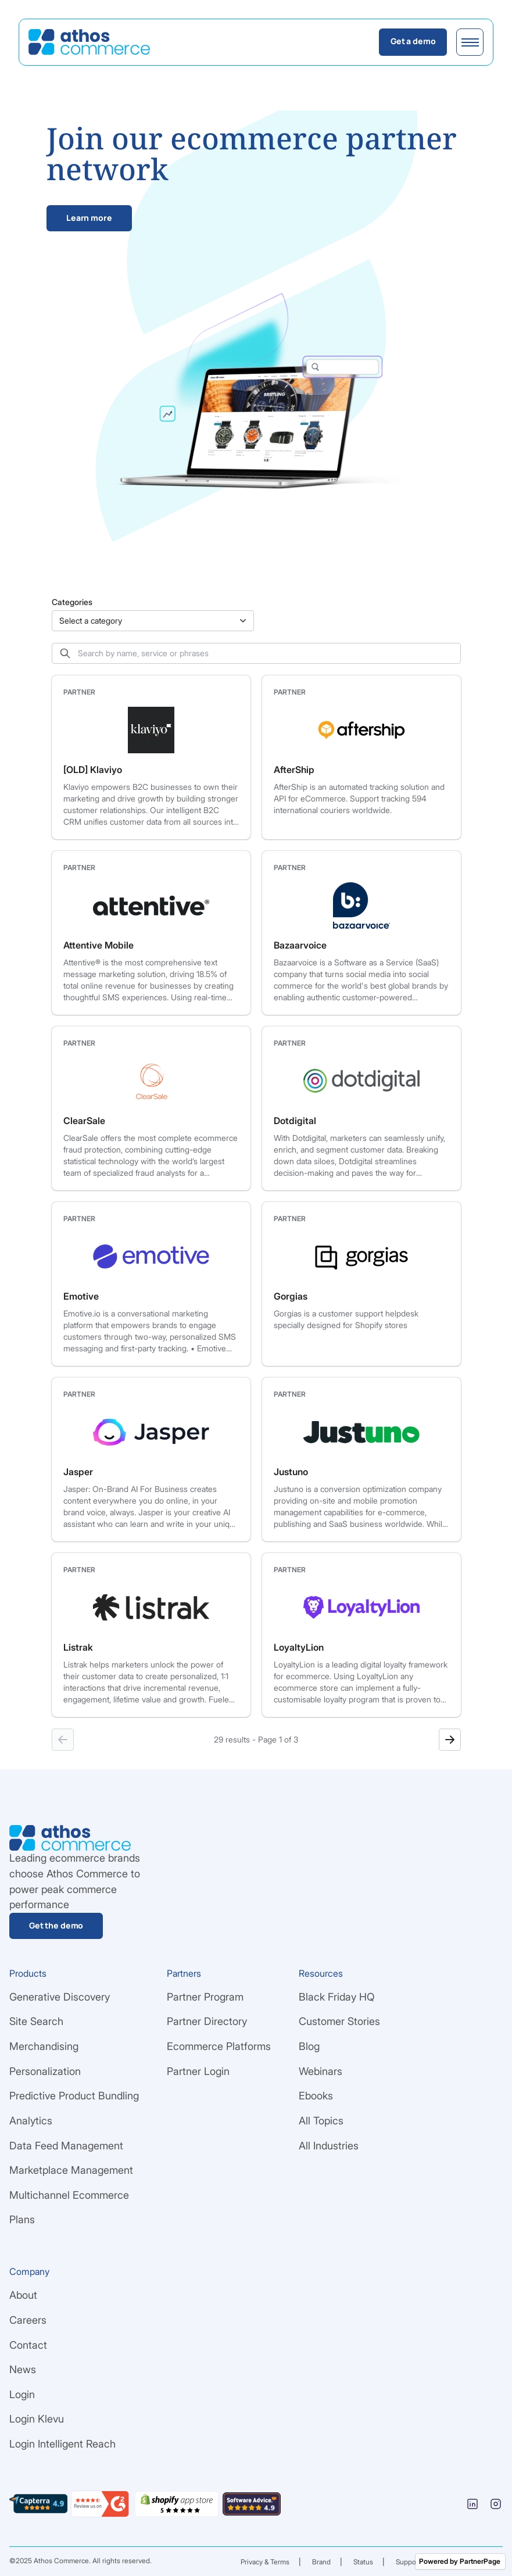 This screenshot has width=512, height=2576. Describe the element at coordinates (472, 2504) in the screenshot. I see `[Linkedin]` at that location.